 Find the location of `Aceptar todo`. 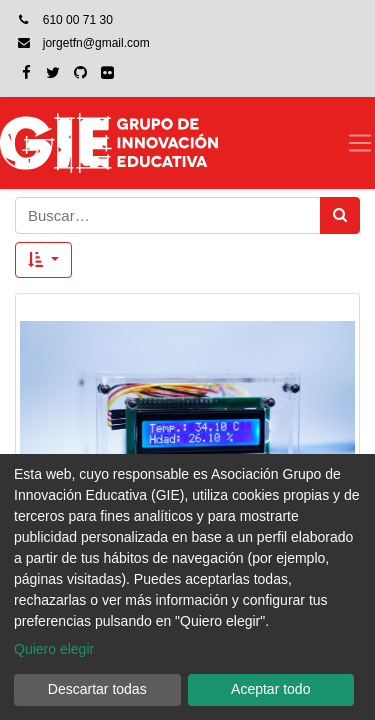

Aceptar todo is located at coordinates (270, 689).